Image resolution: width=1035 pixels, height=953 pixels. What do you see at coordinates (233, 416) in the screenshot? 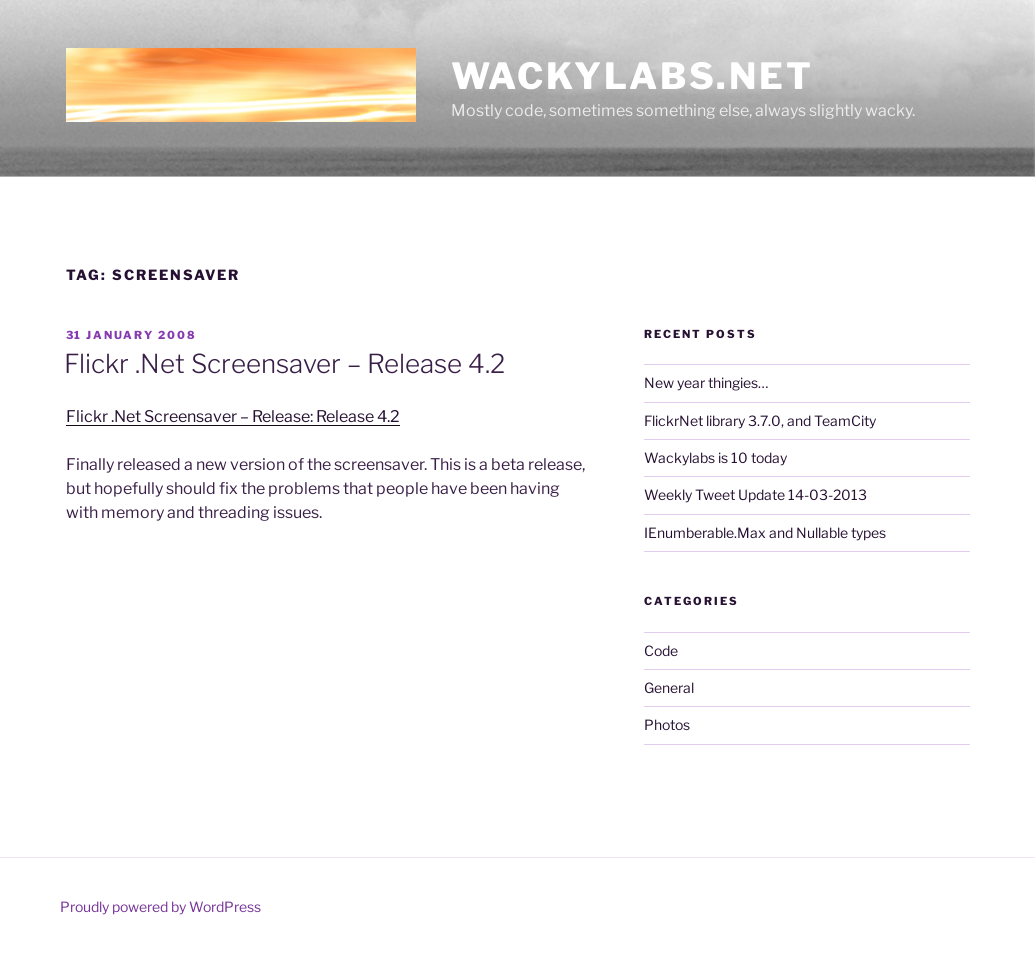
I see `Flickr .Net Screensaver – Release: Release 4.2` at bounding box center [233, 416].